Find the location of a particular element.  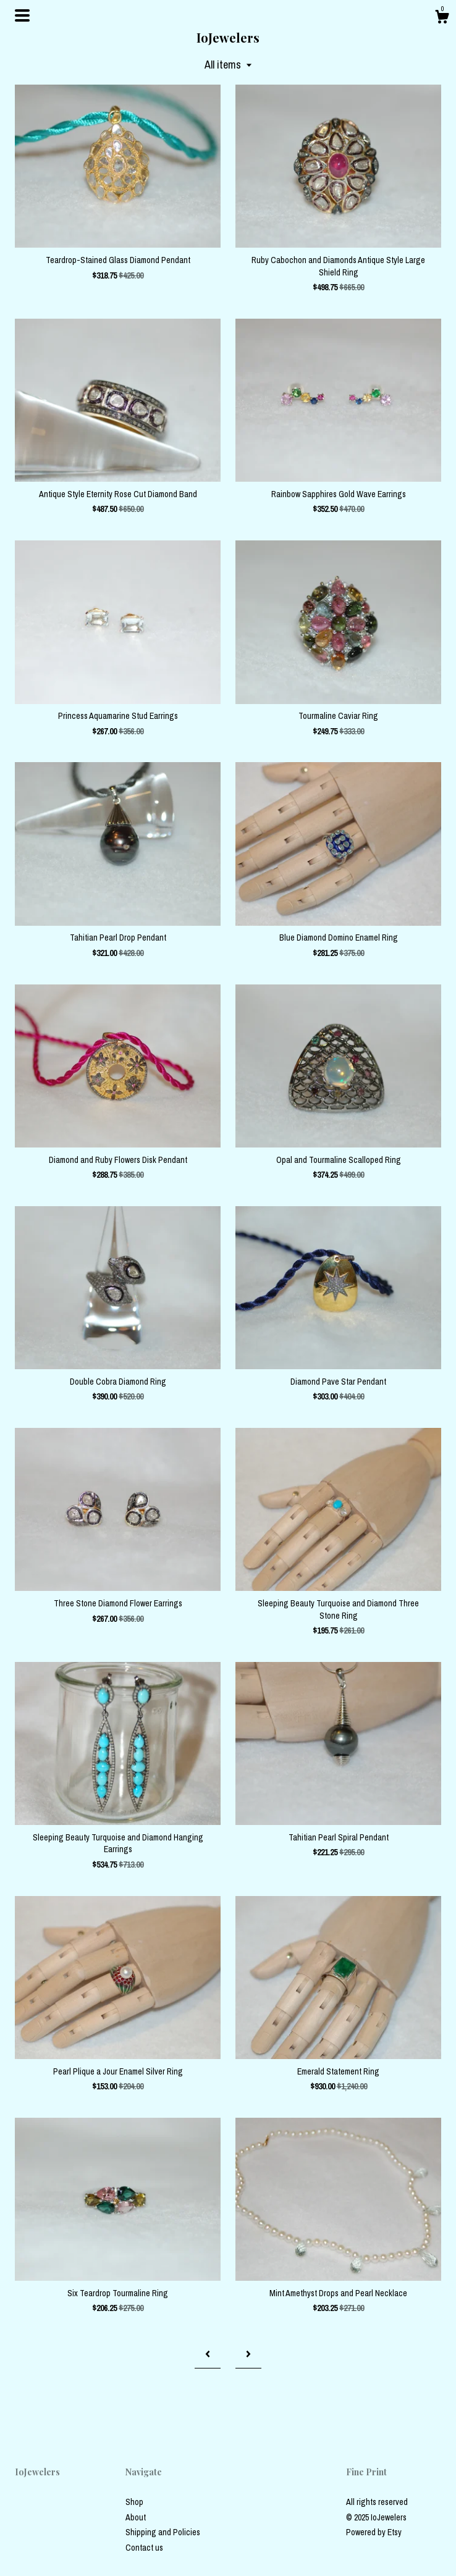

Shipping and Policies is located at coordinates (162, 2532).